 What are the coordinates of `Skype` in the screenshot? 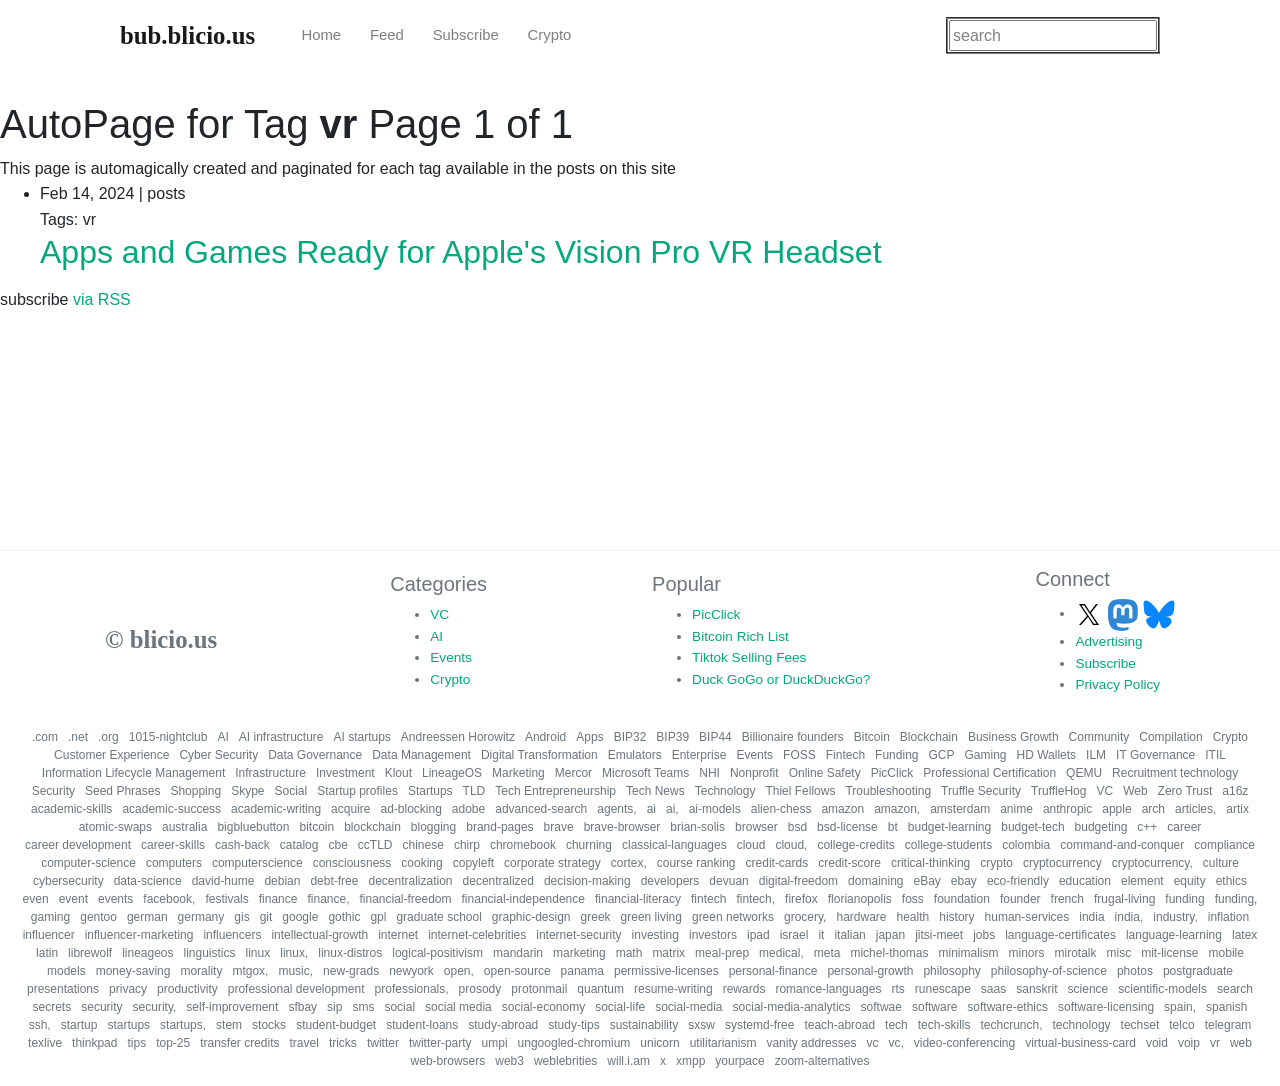 It's located at (247, 791).